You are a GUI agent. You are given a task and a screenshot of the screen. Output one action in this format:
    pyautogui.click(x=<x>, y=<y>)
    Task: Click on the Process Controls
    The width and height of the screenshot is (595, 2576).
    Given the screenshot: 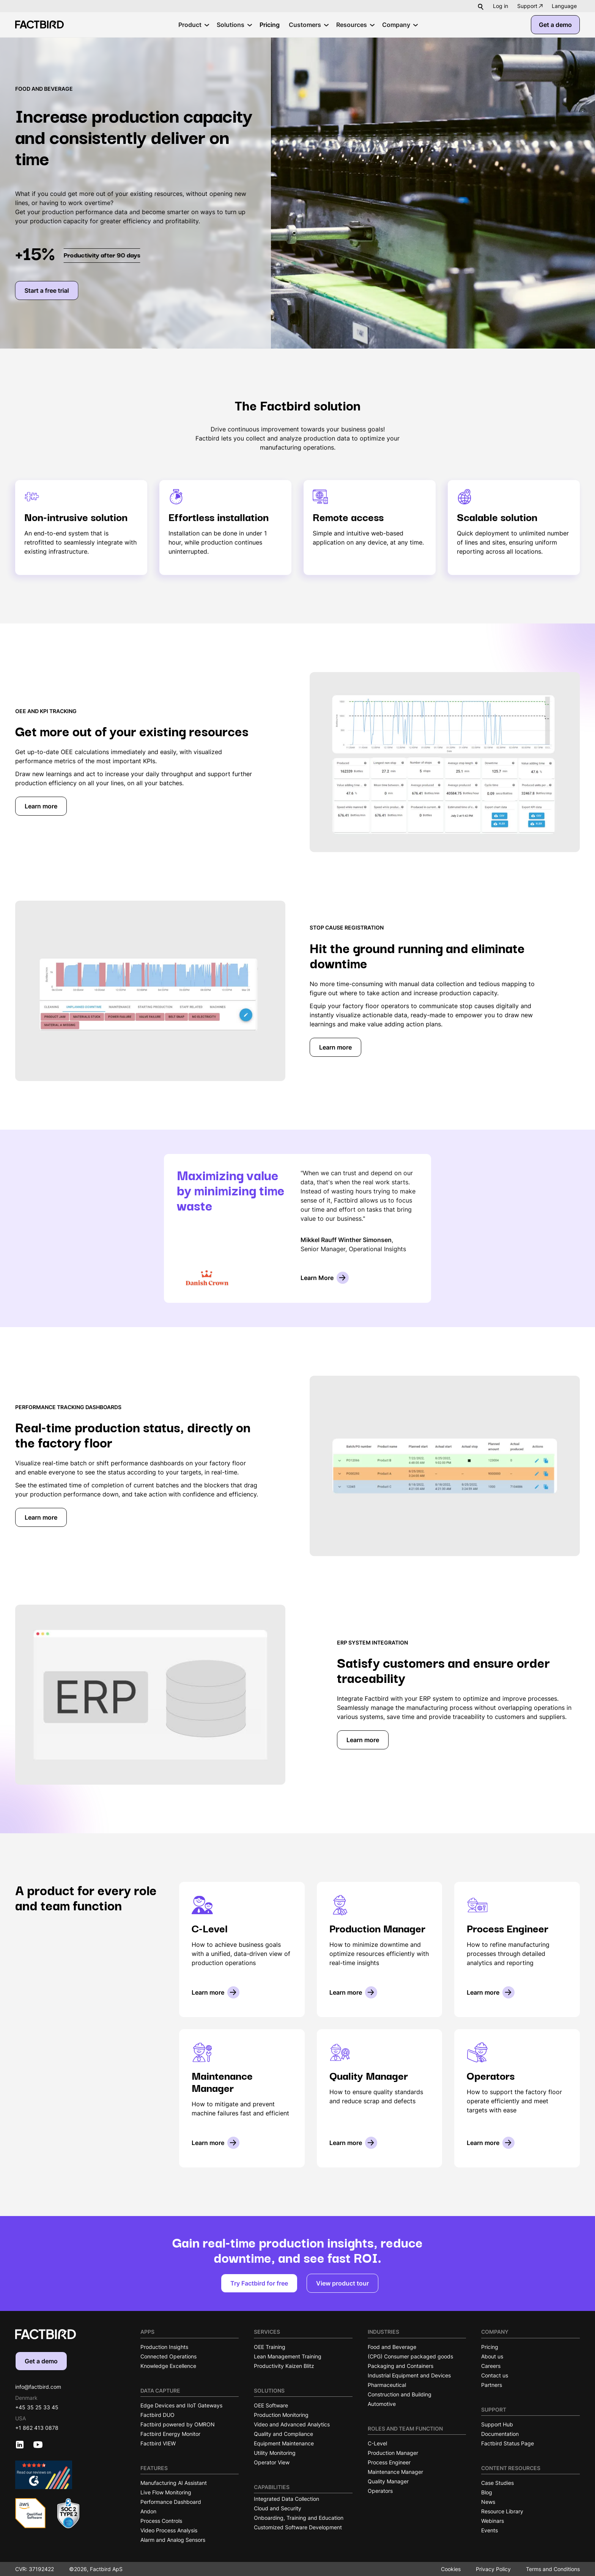 What is the action you would take?
    pyautogui.click(x=161, y=2521)
    